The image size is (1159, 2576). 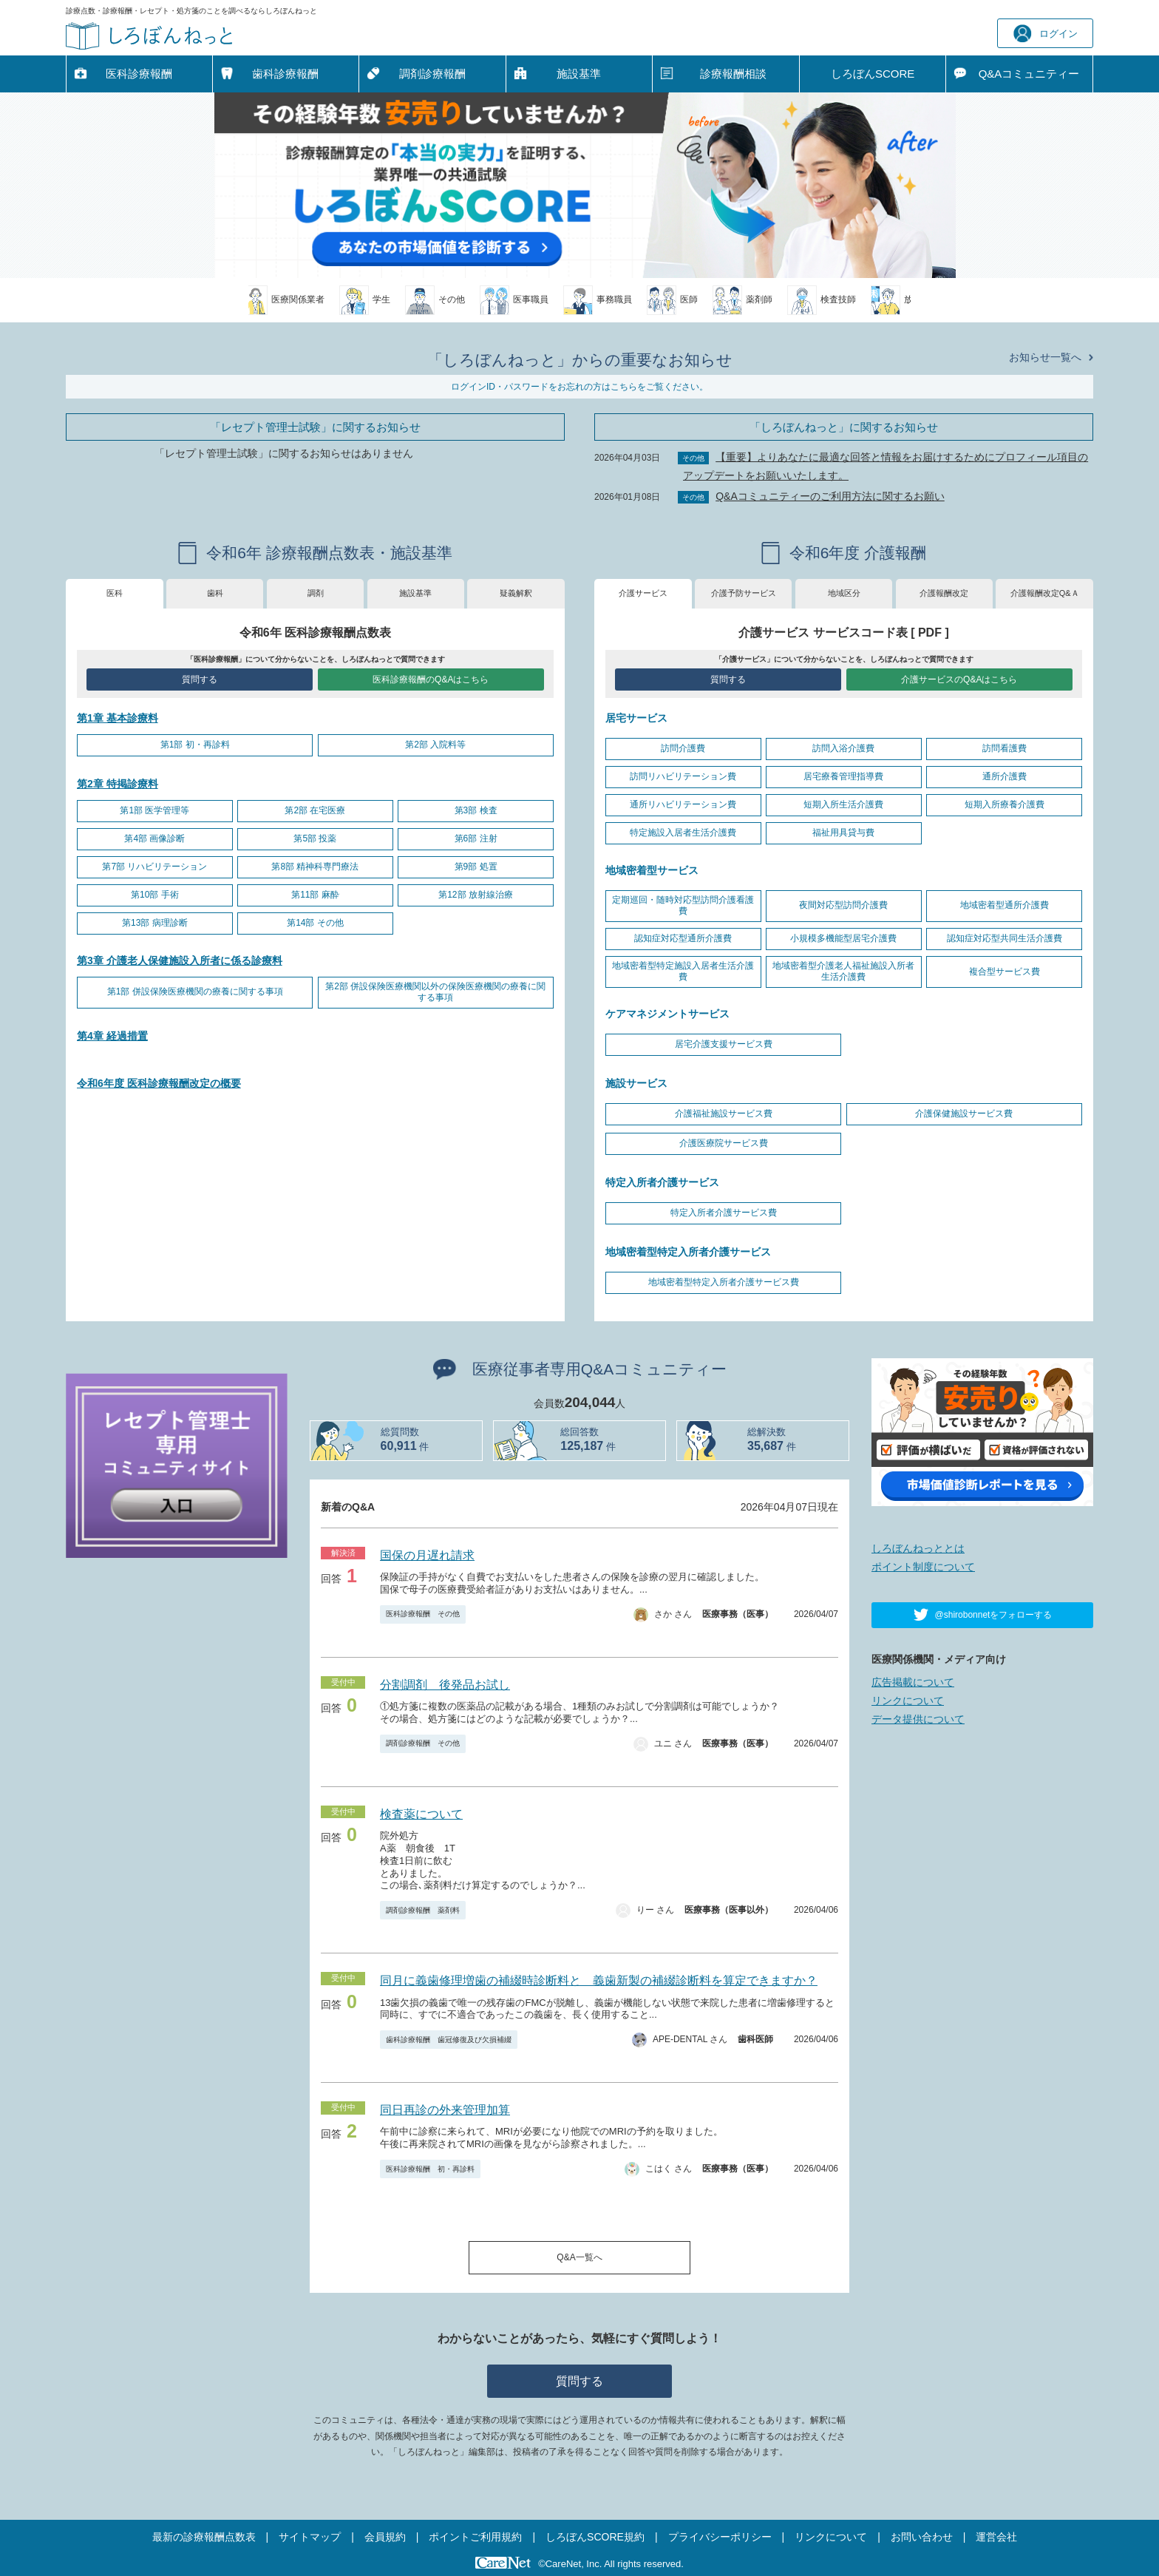 I want to click on しろぼんねっととは, so click(x=918, y=1548).